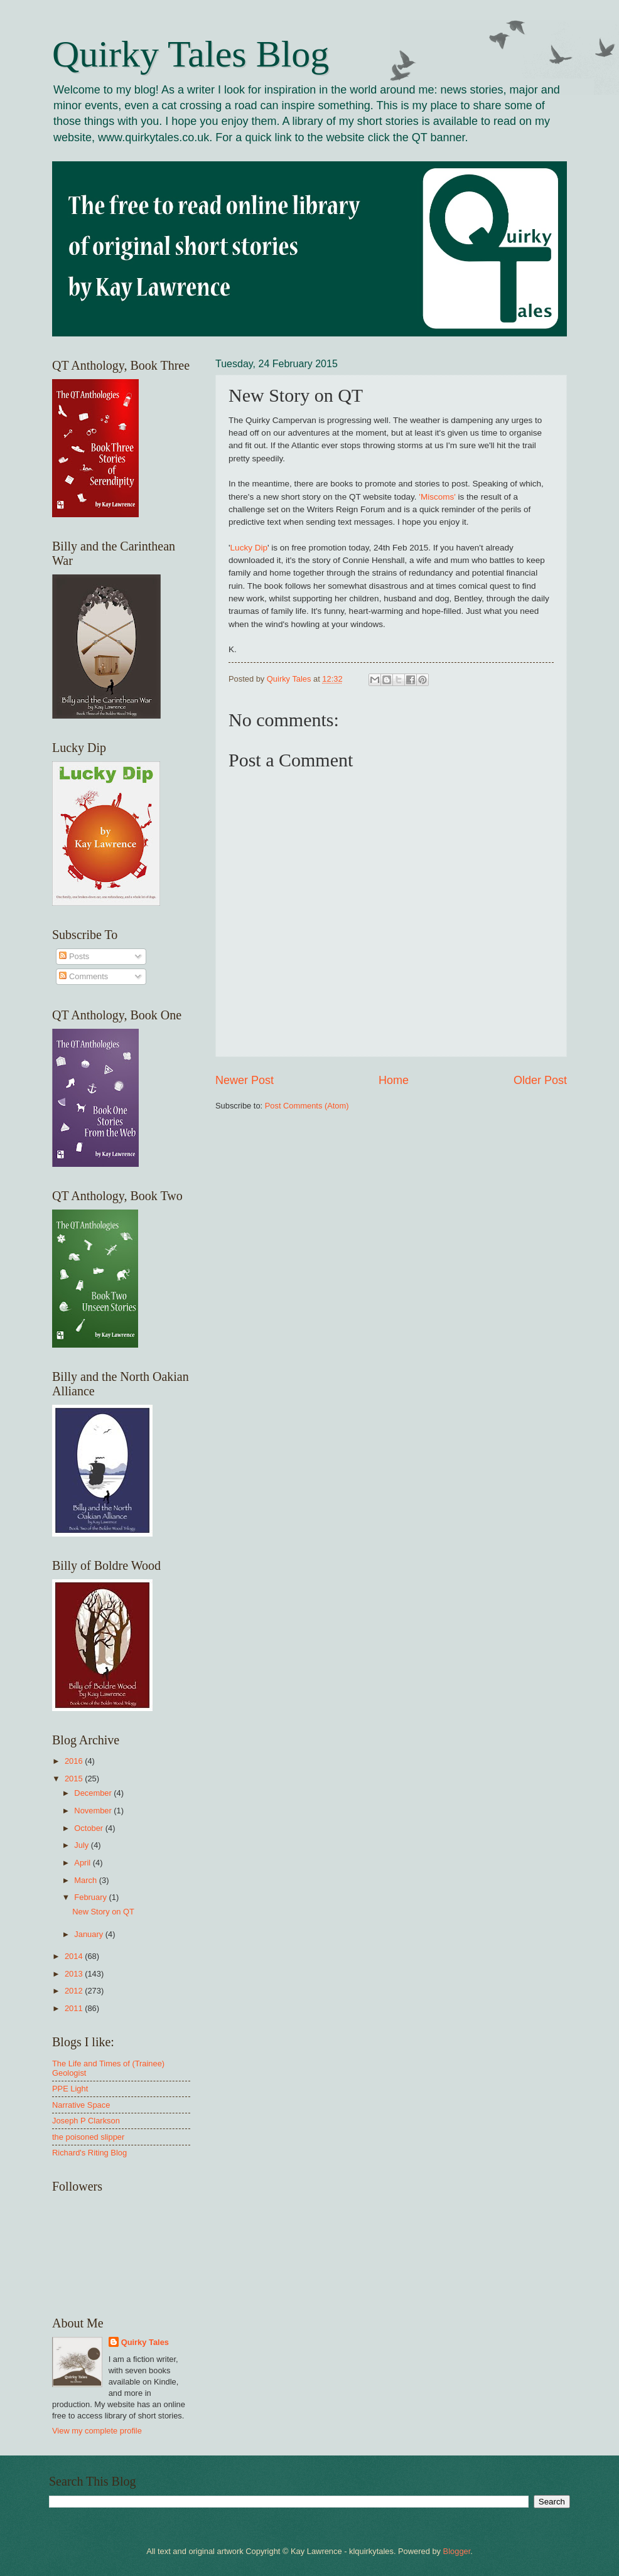 The height and width of the screenshot is (2576, 619). Describe the element at coordinates (540, 1080) in the screenshot. I see `Older Post` at that location.